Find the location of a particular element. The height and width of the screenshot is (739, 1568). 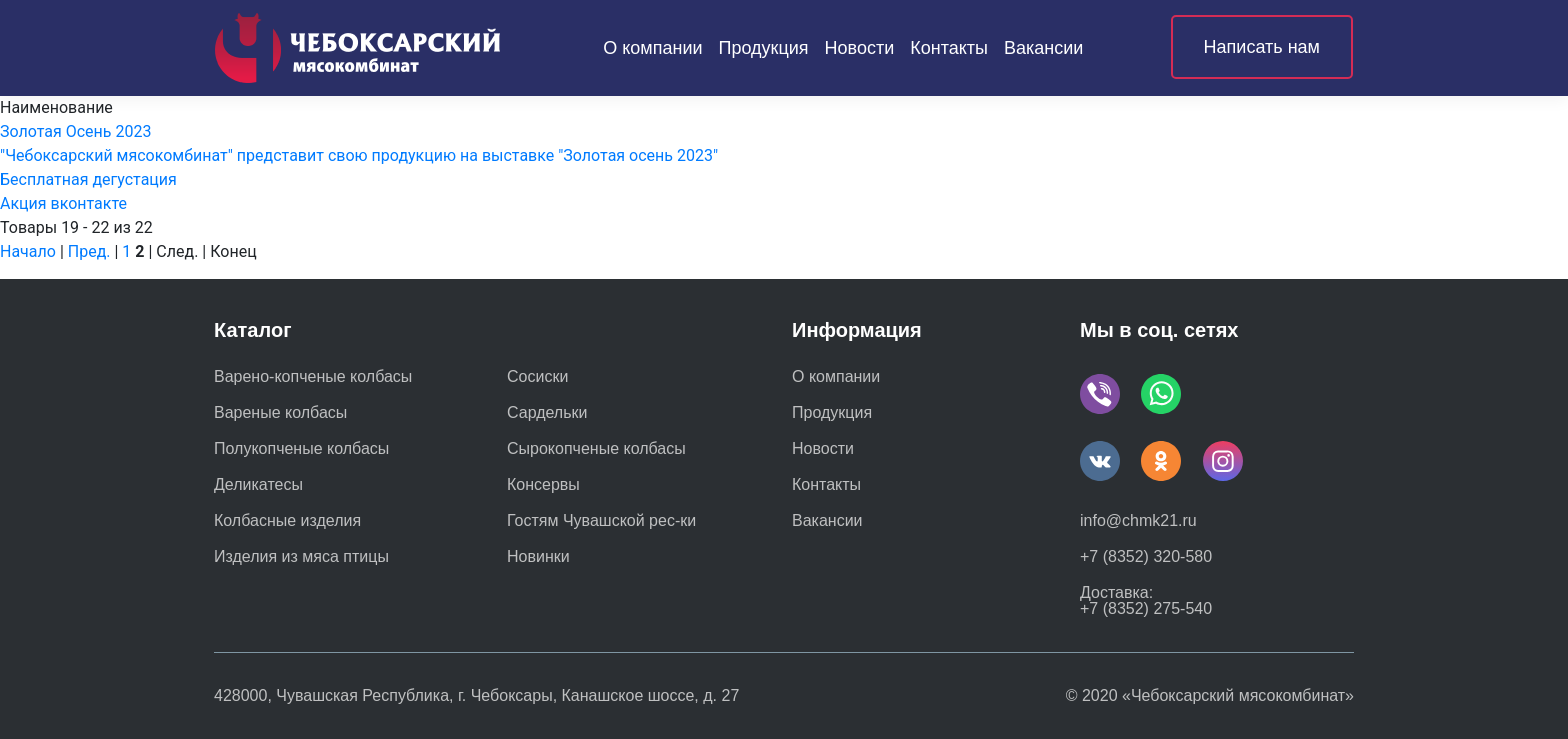

Варено-копченые колбасы is located at coordinates (313, 377).